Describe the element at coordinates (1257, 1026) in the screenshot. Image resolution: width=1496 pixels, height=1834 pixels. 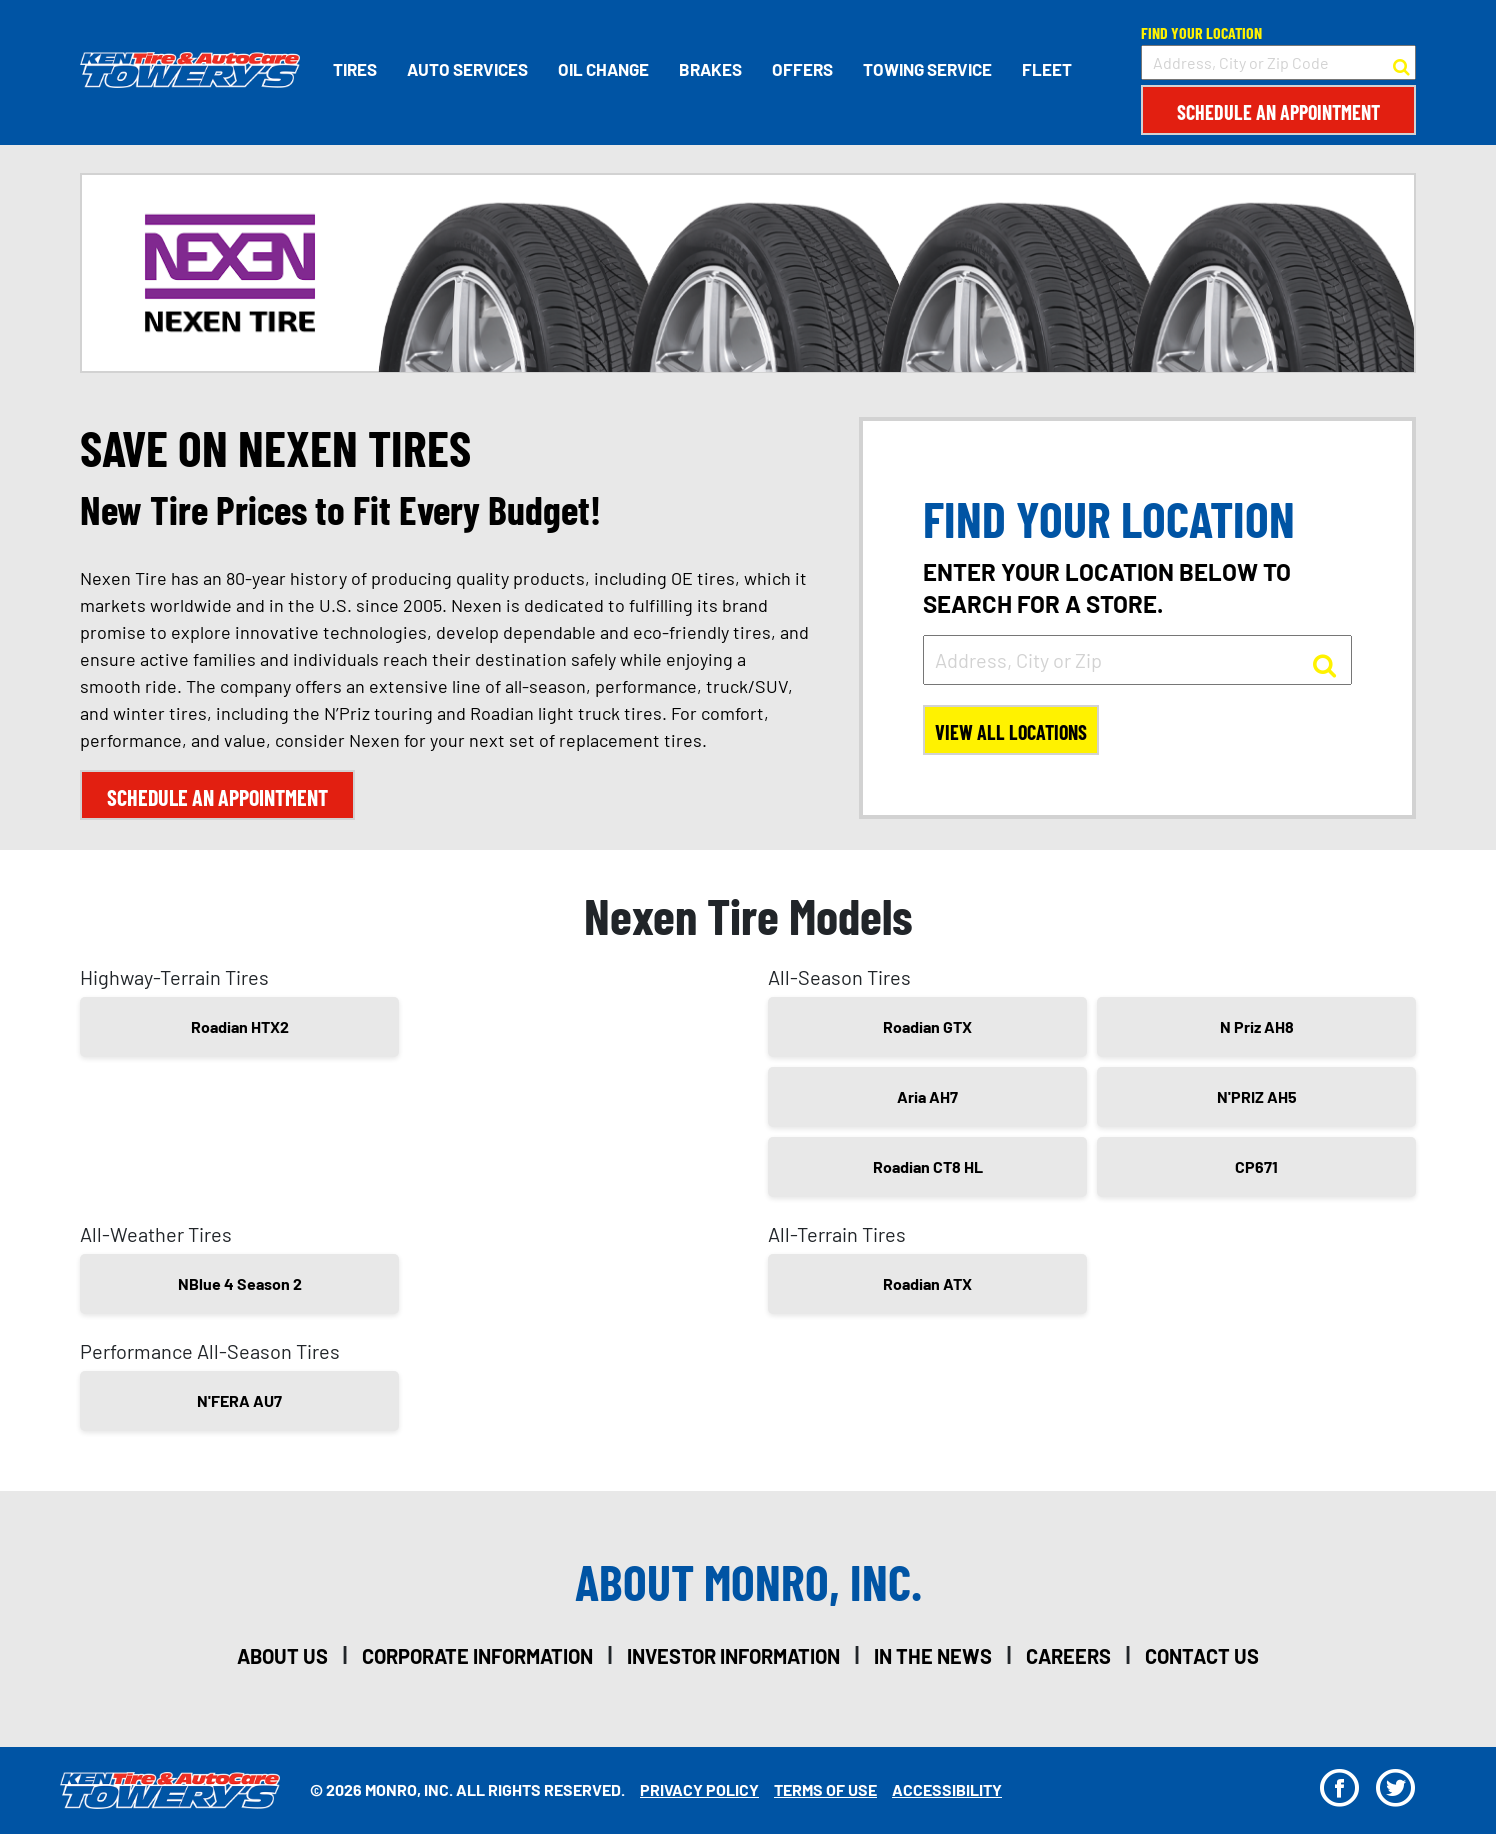
I see `N Priz AH8` at that location.